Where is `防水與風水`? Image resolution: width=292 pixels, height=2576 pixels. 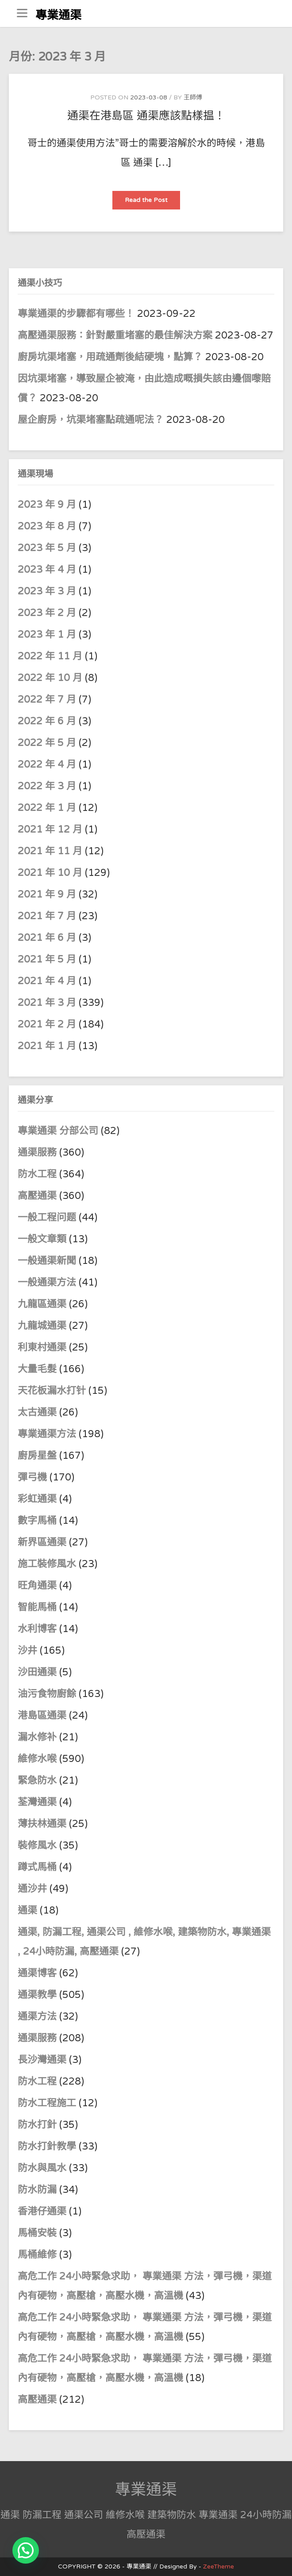
防水與風水 is located at coordinates (42, 2168).